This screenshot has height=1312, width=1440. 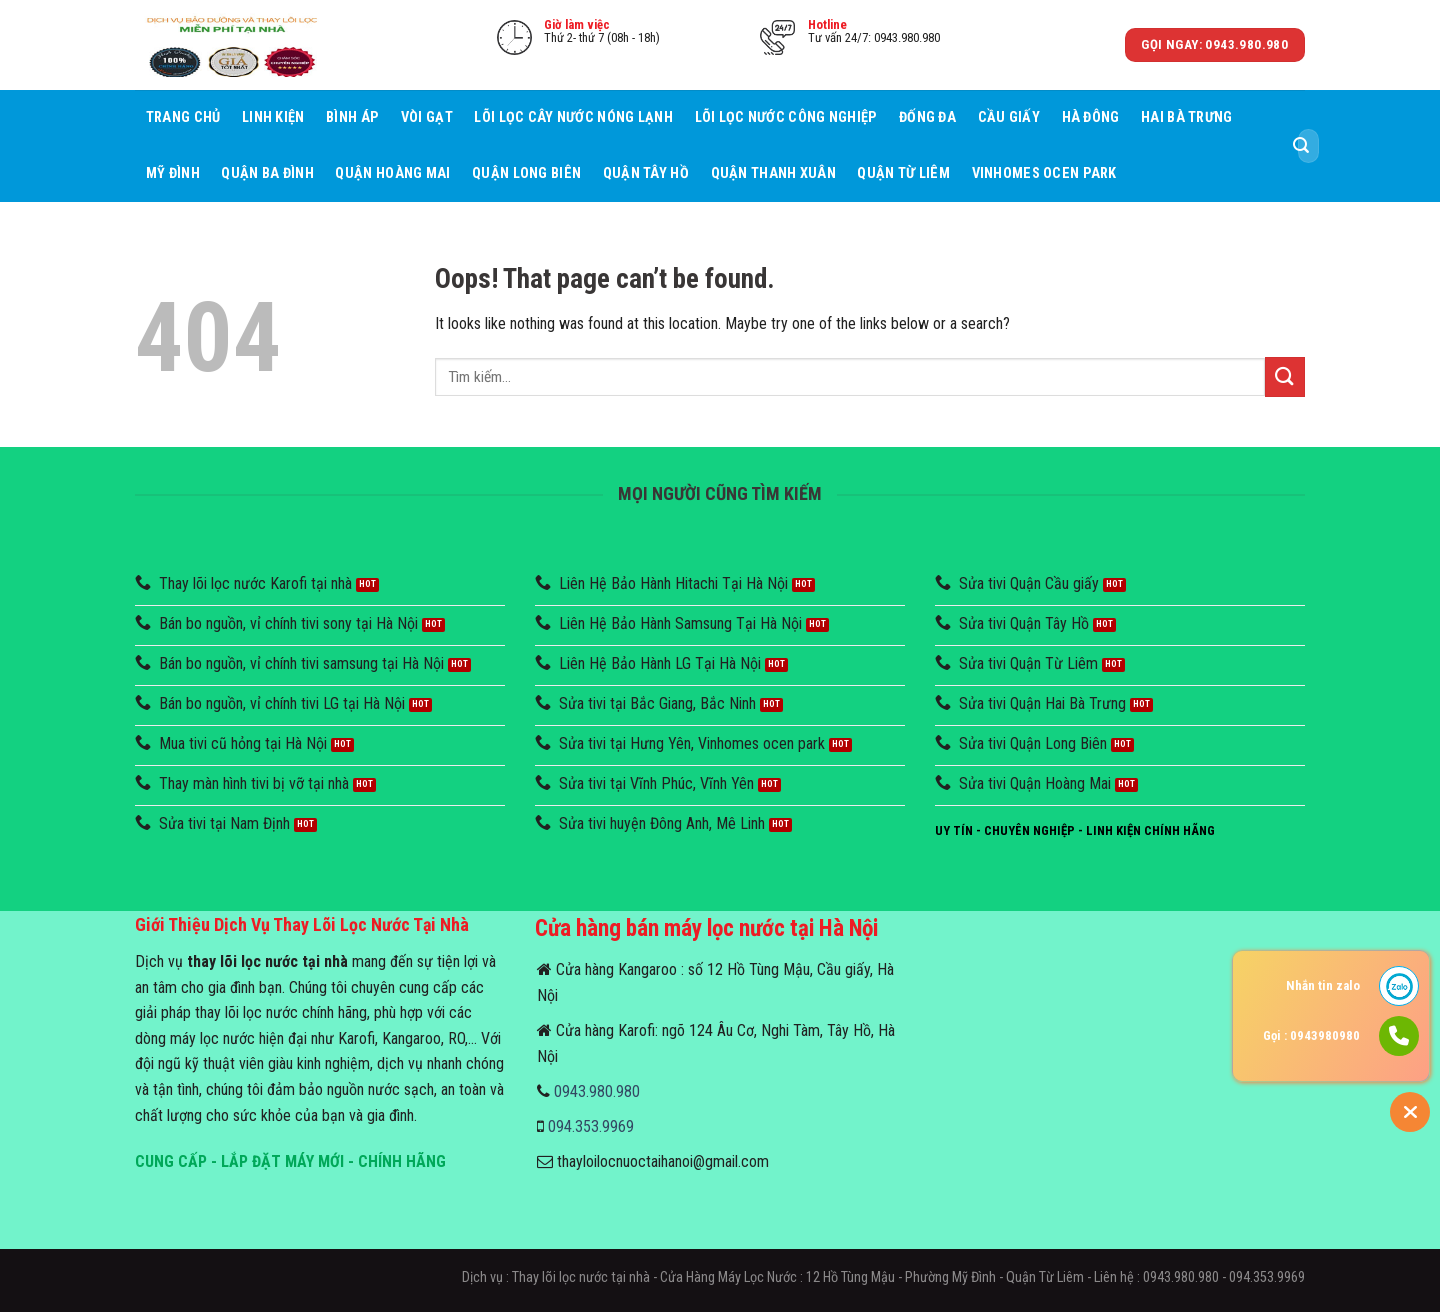 I want to click on Cầu giấy, so click(x=1009, y=117).